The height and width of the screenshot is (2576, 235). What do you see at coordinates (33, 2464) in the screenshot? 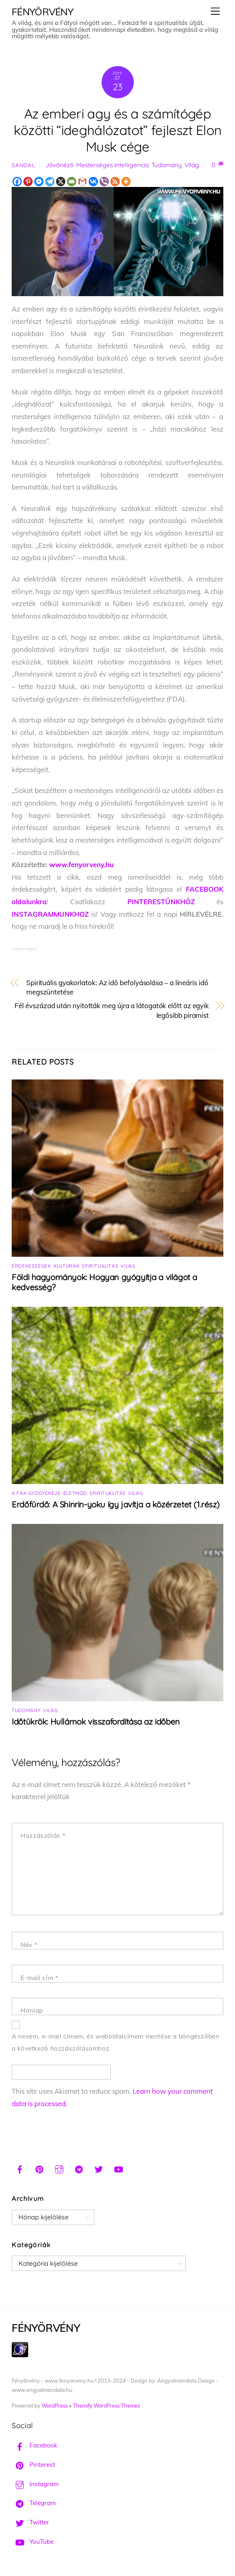
I see `Pinterest [pinterest]` at bounding box center [33, 2464].